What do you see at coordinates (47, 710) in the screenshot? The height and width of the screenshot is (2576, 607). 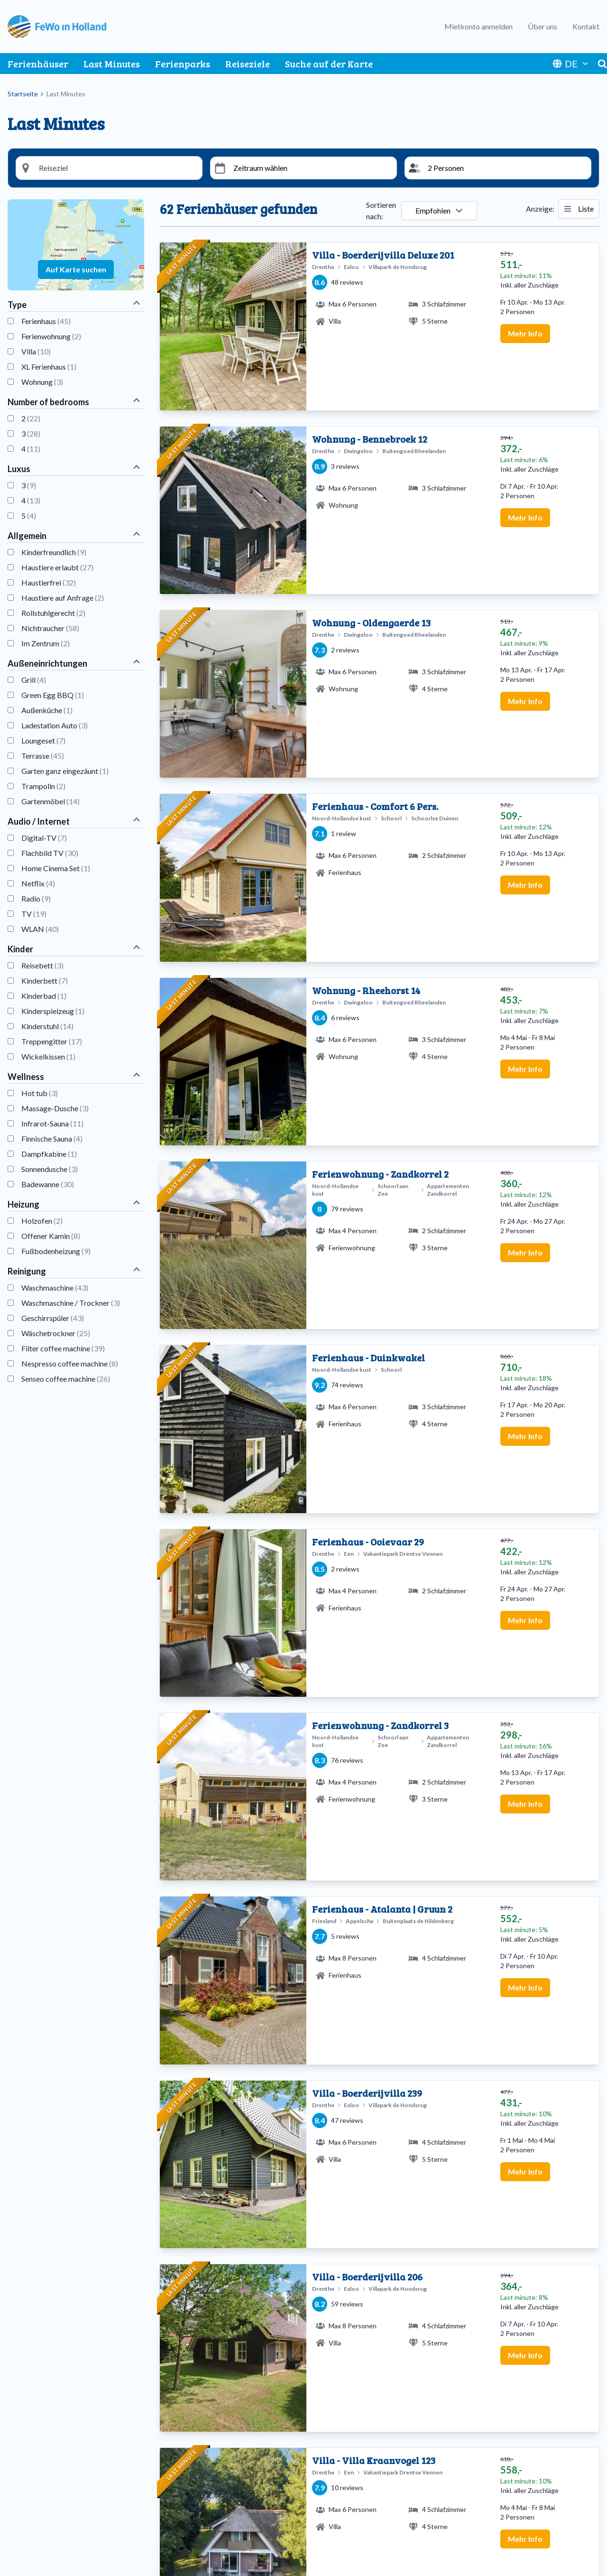 I see `Außenküche` at bounding box center [47, 710].